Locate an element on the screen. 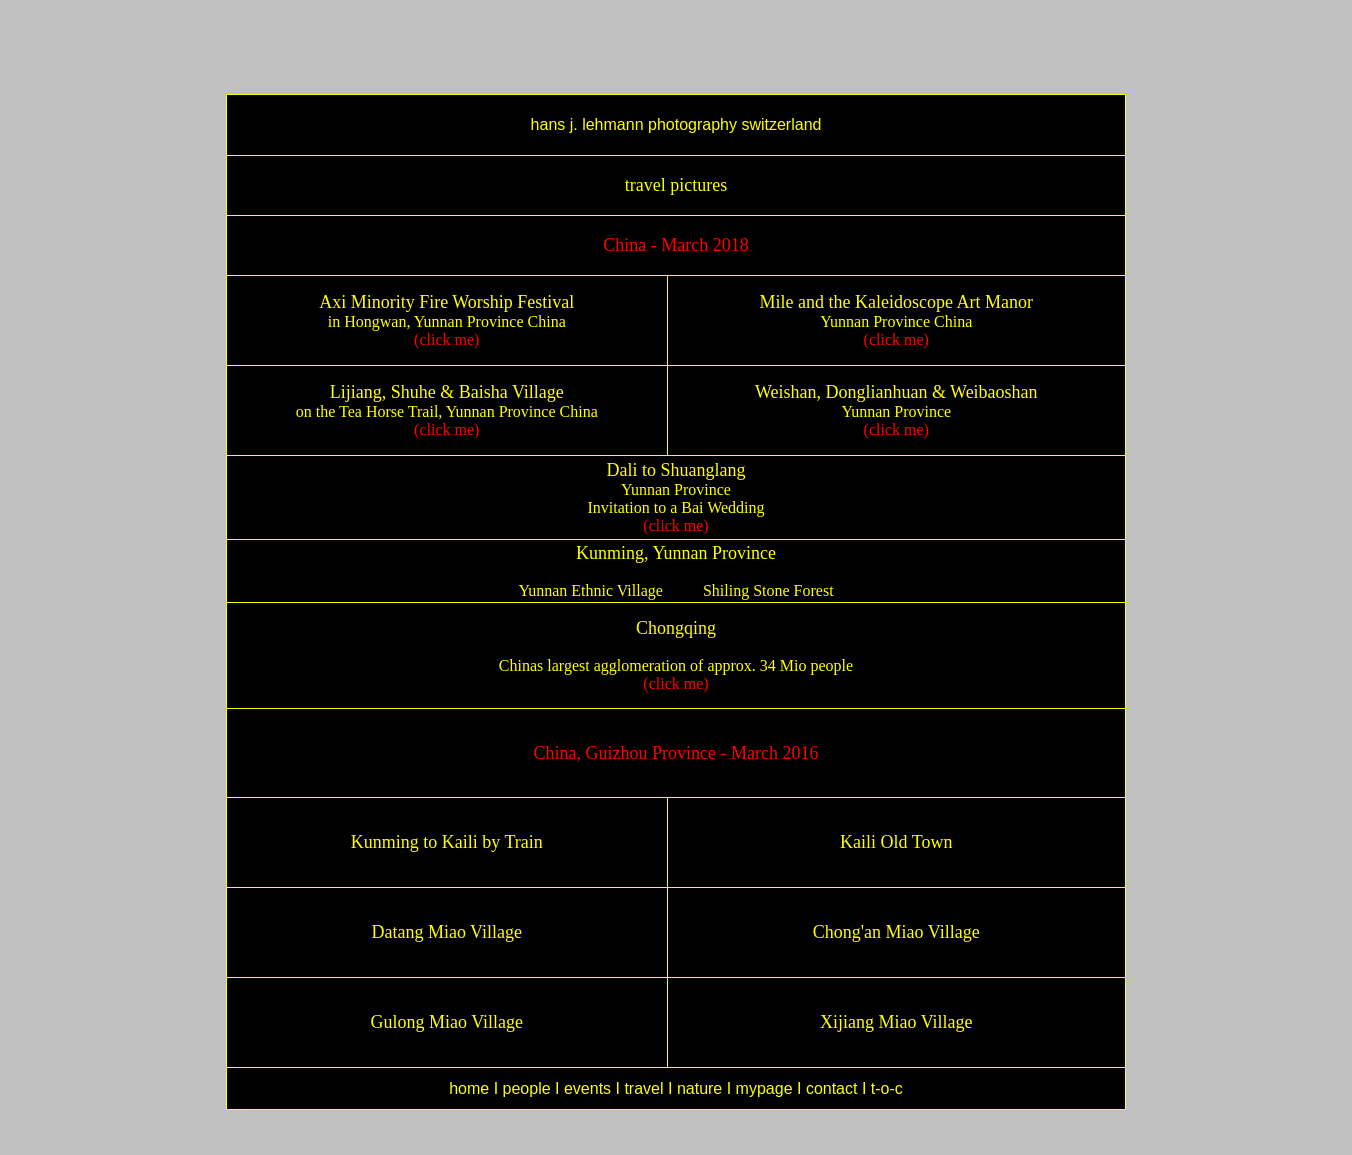  Kaili Old Town is located at coordinates (896, 842).